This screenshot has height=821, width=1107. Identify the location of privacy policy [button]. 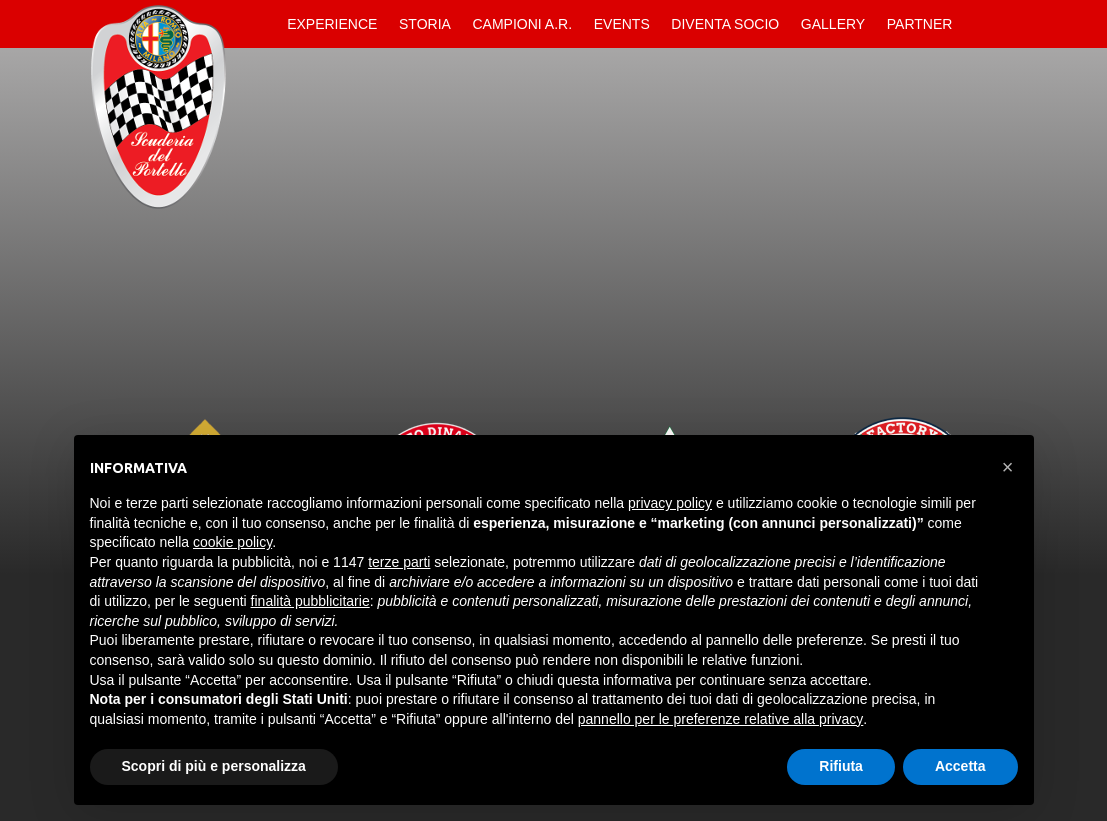
(670, 503).